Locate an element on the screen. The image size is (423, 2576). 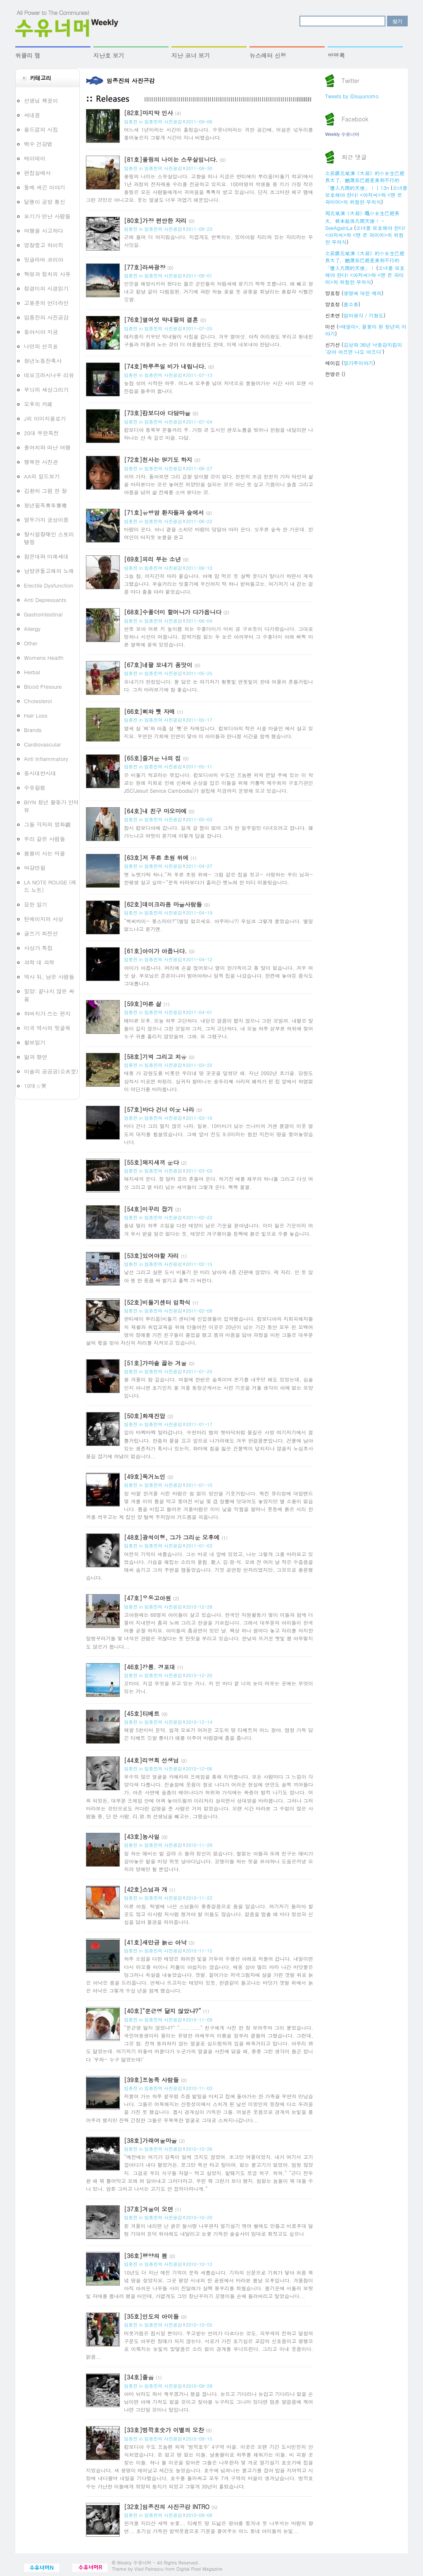
나만의 선곡표 is located at coordinates (41, 346).